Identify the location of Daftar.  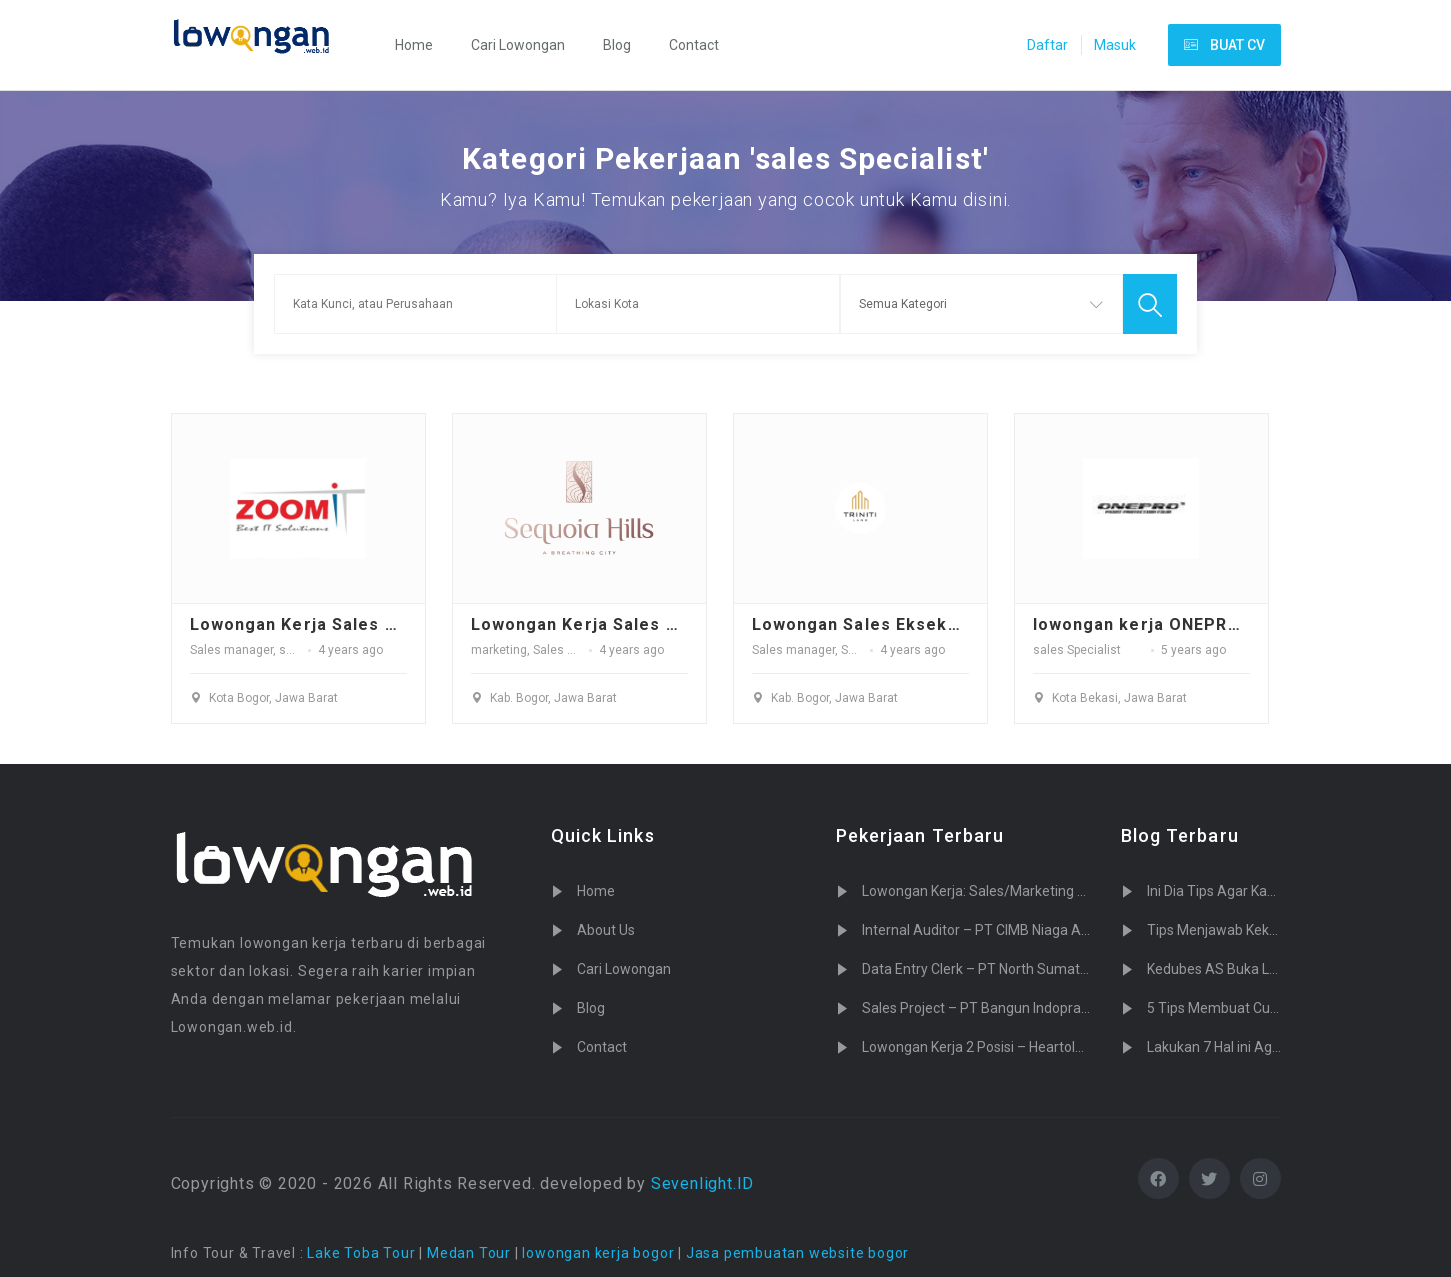
(1047, 45).